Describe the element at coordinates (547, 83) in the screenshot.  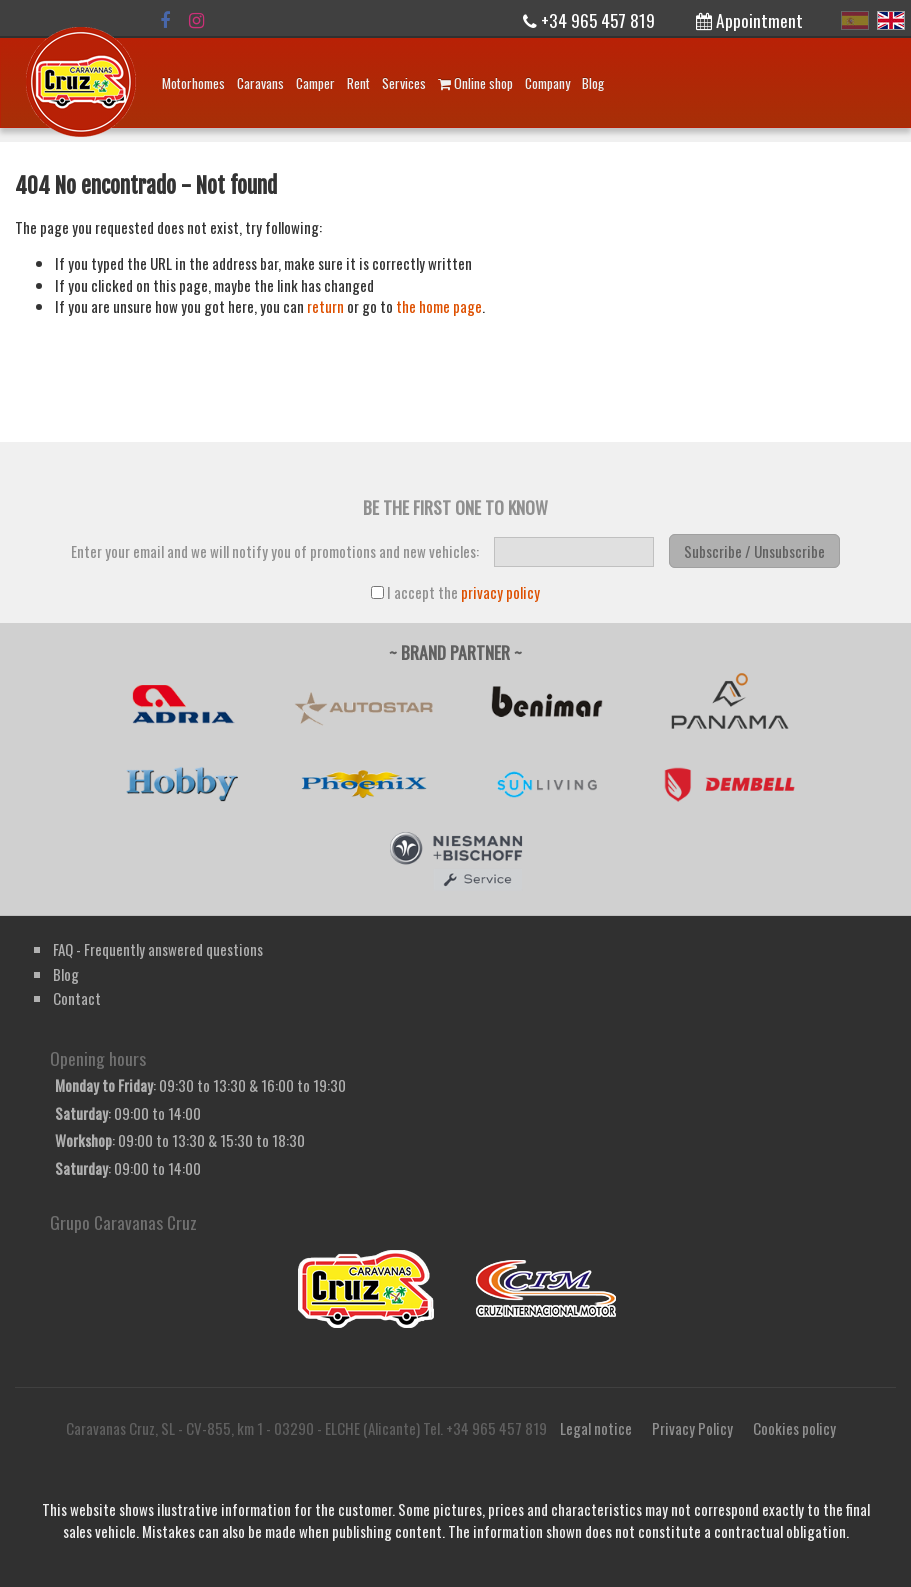
I see `Company` at that location.